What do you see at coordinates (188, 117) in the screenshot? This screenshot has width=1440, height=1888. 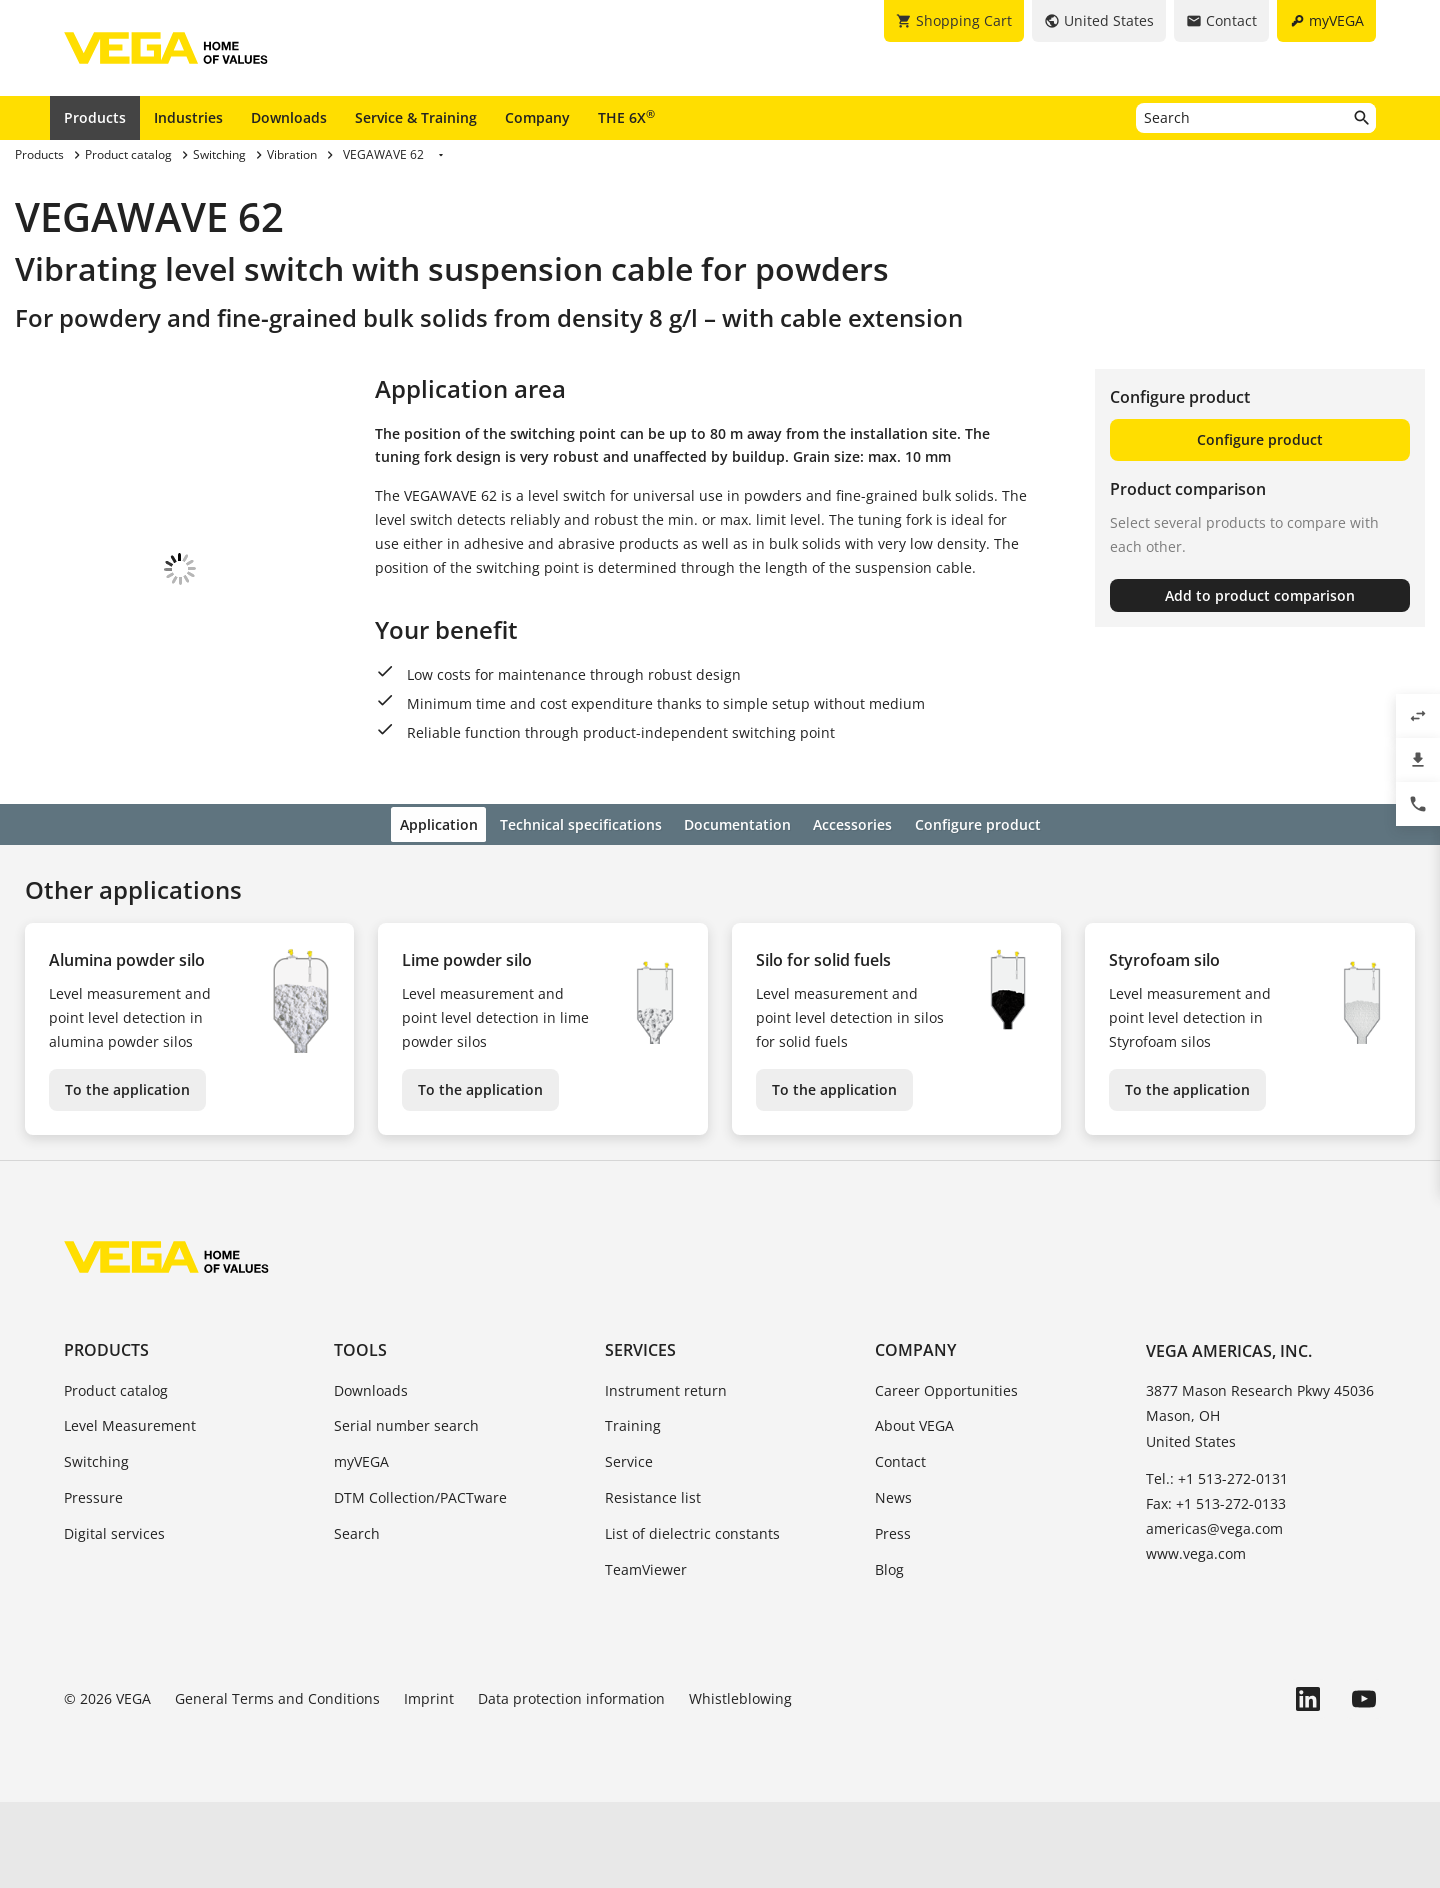 I see `Industries` at bounding box center [188, 117].